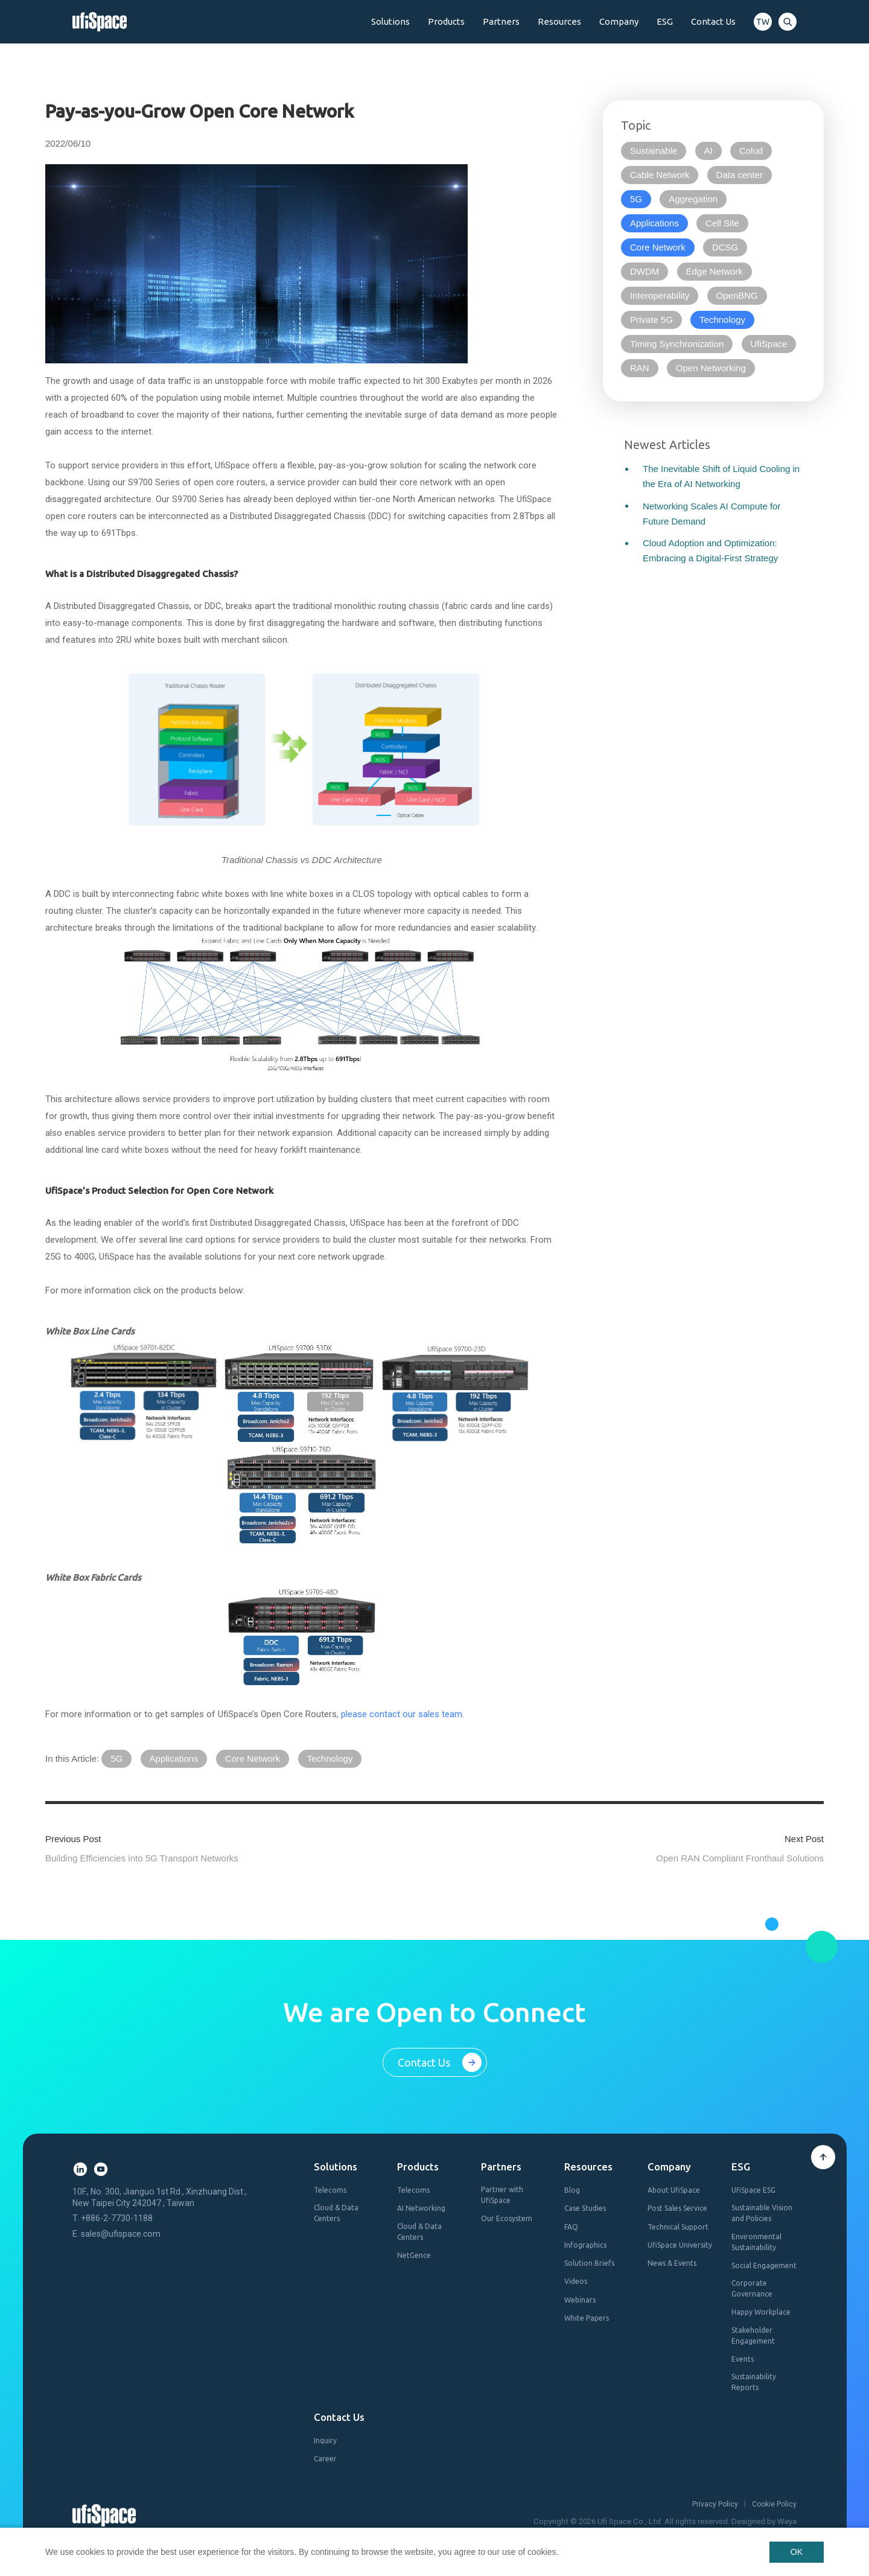  I want to click on Events, so click(742, 2359).